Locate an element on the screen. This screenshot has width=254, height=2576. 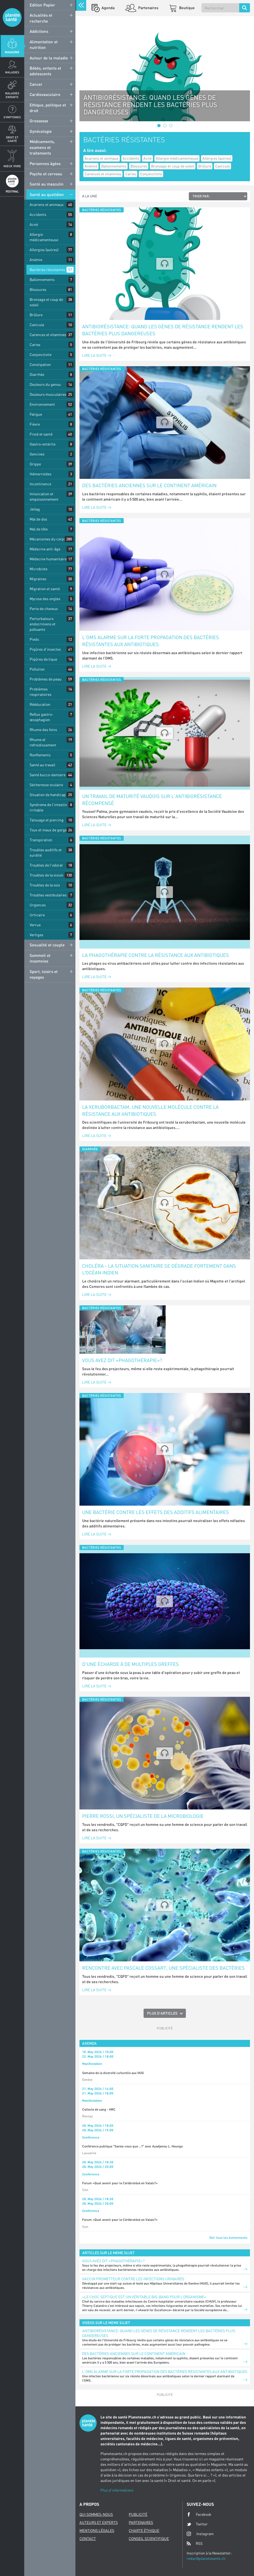
Psycho et cerveau is located at coordinates (46, 173).